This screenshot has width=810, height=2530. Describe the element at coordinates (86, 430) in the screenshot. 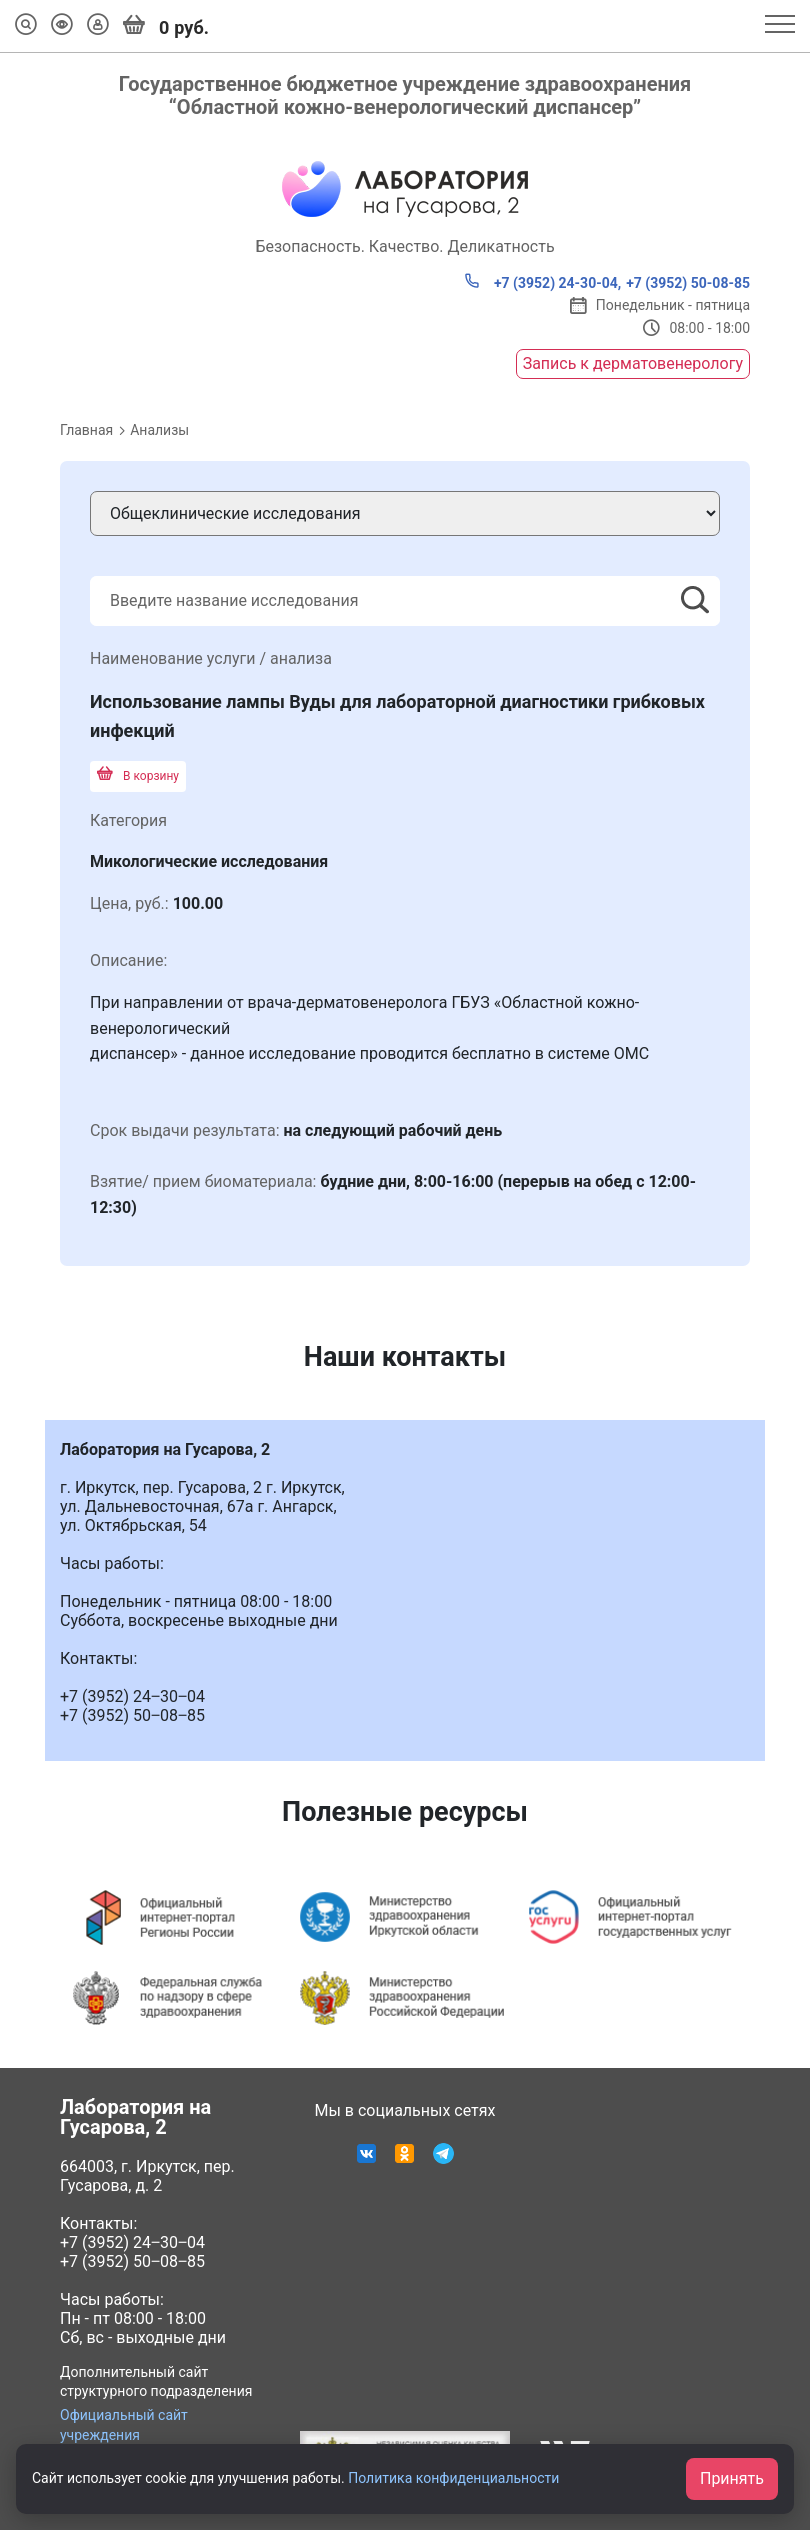

I see `Главная` at that location.